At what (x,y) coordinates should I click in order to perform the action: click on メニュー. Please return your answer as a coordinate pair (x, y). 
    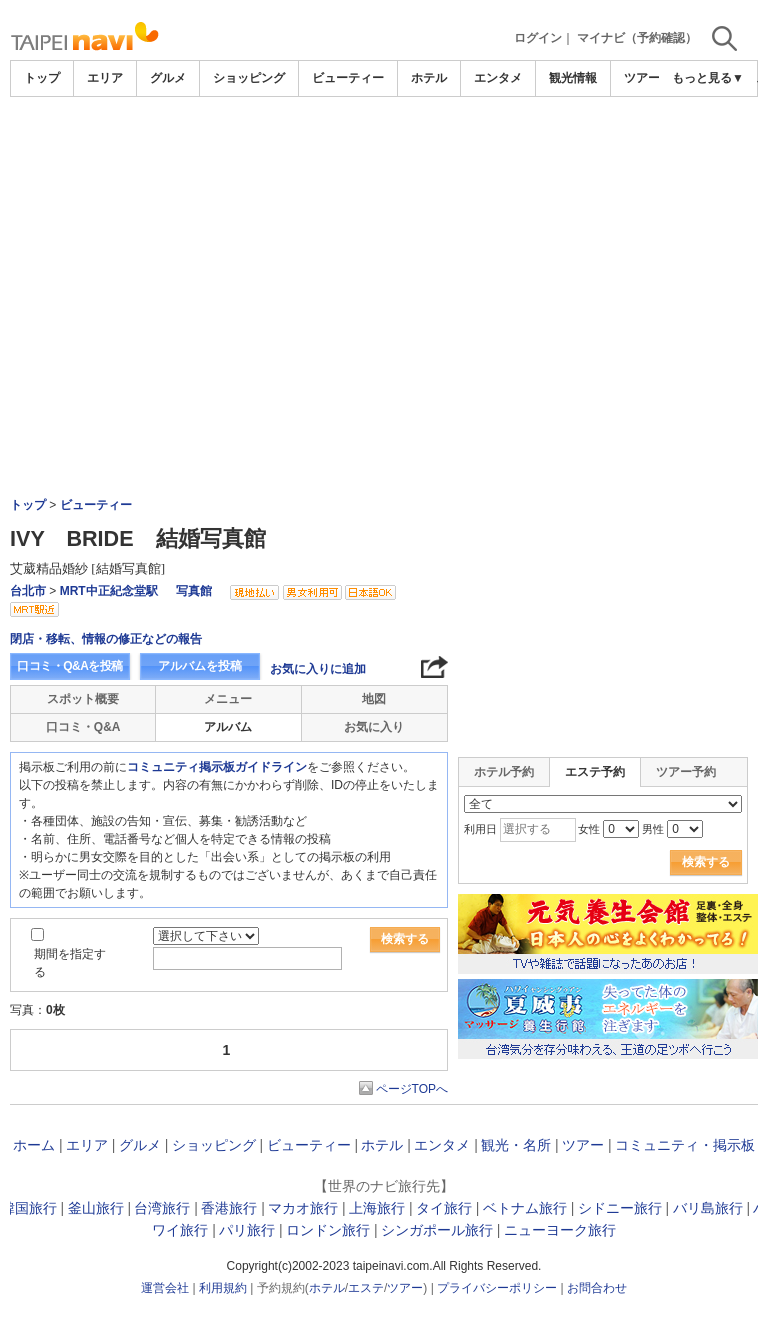
    Looking at the image, I should click on (228, 699).